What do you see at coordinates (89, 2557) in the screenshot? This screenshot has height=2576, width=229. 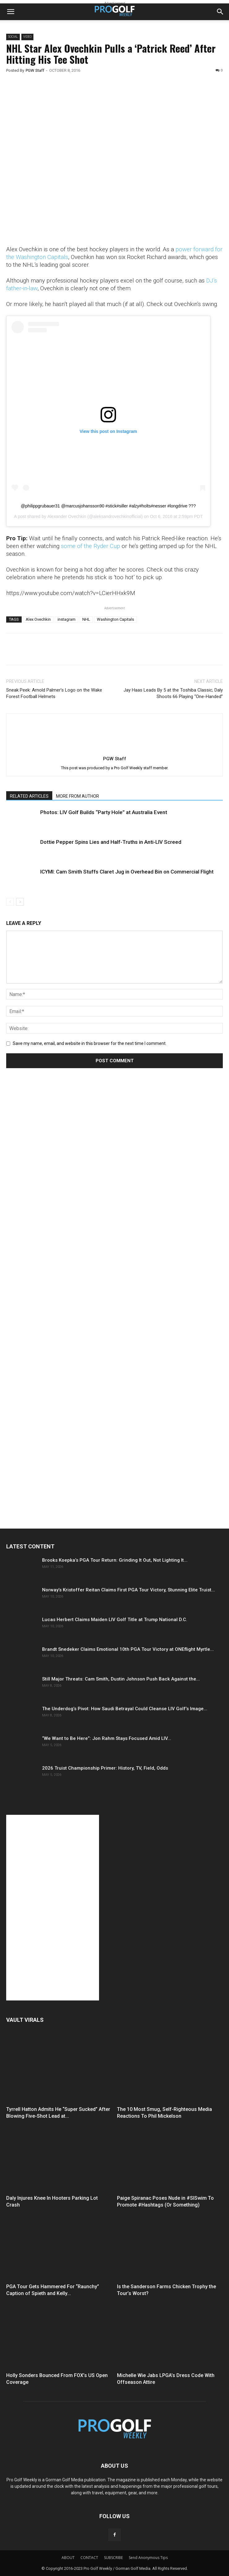 I see `CONTACT` at bounding box center [89, 2557].